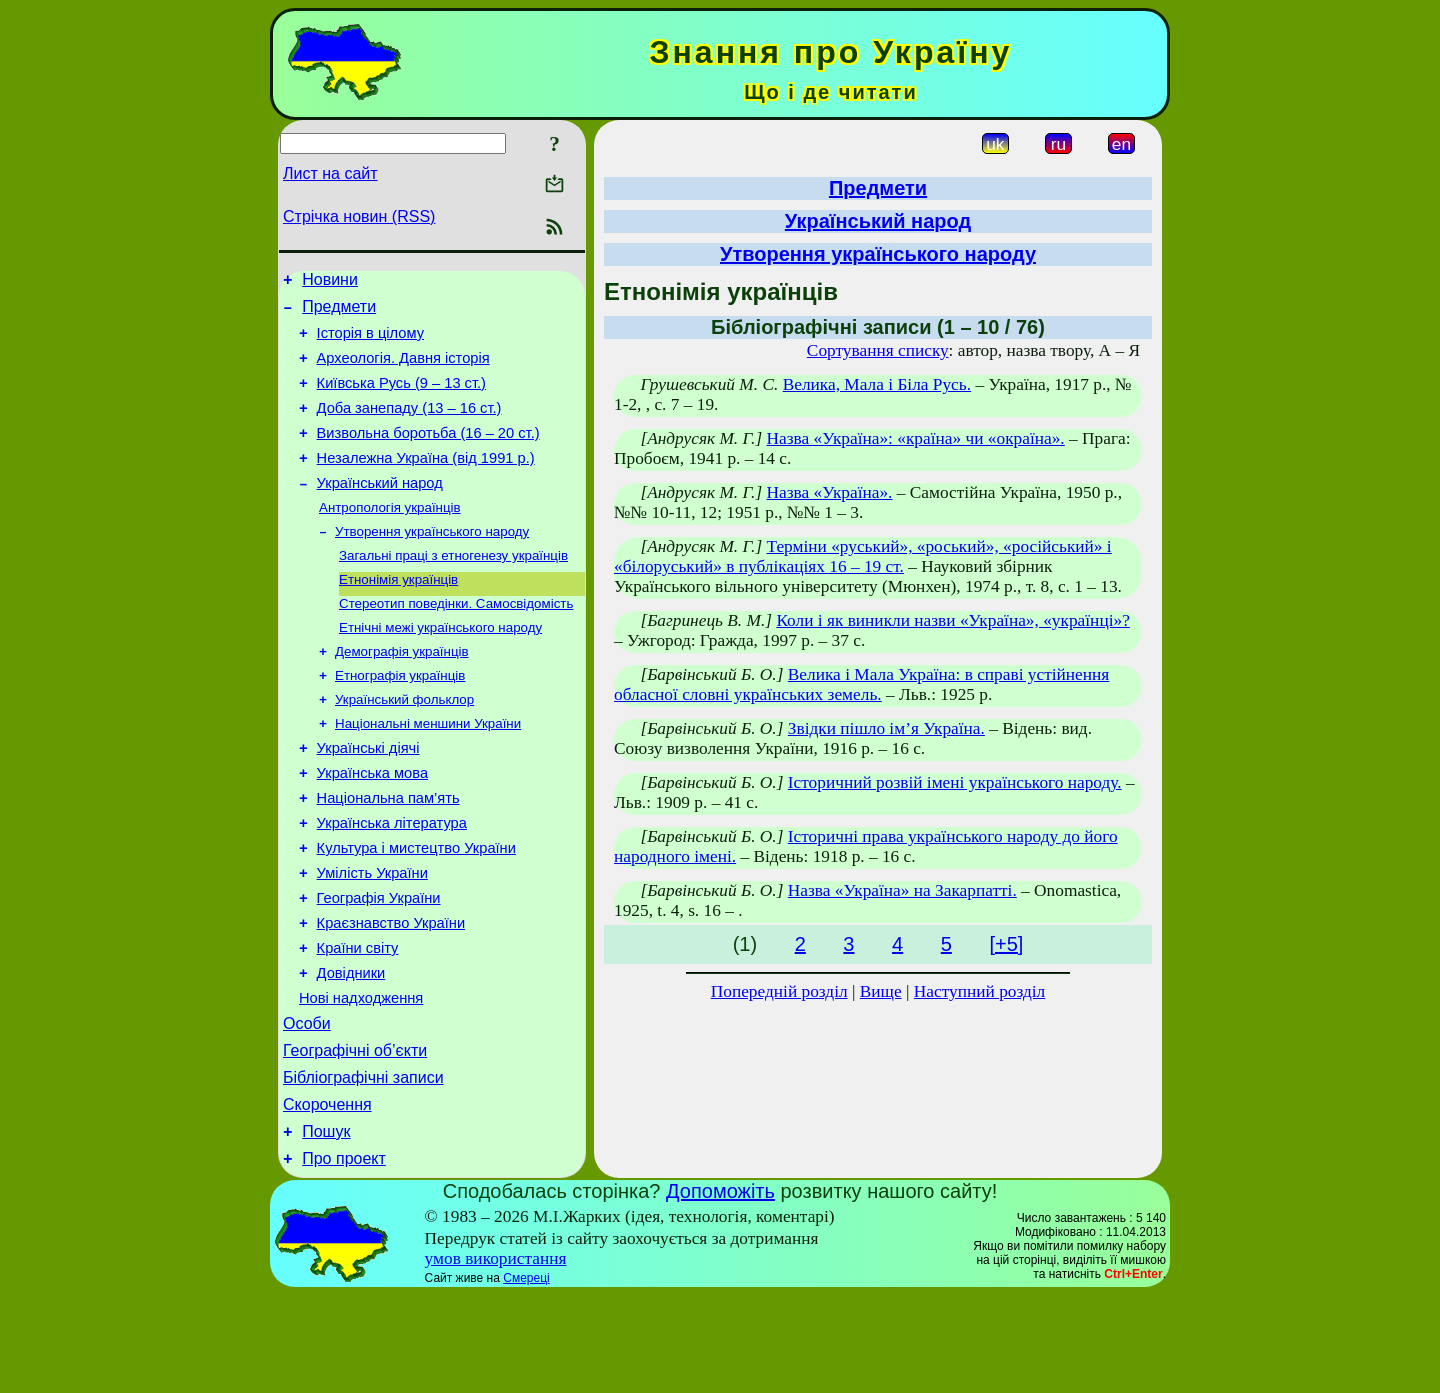 This screenshot has height=1393, width=1440. What do you see at coordinates (351, 1050) in the screenshot?
I see `Довідники` at bounding box center [351, 1050].